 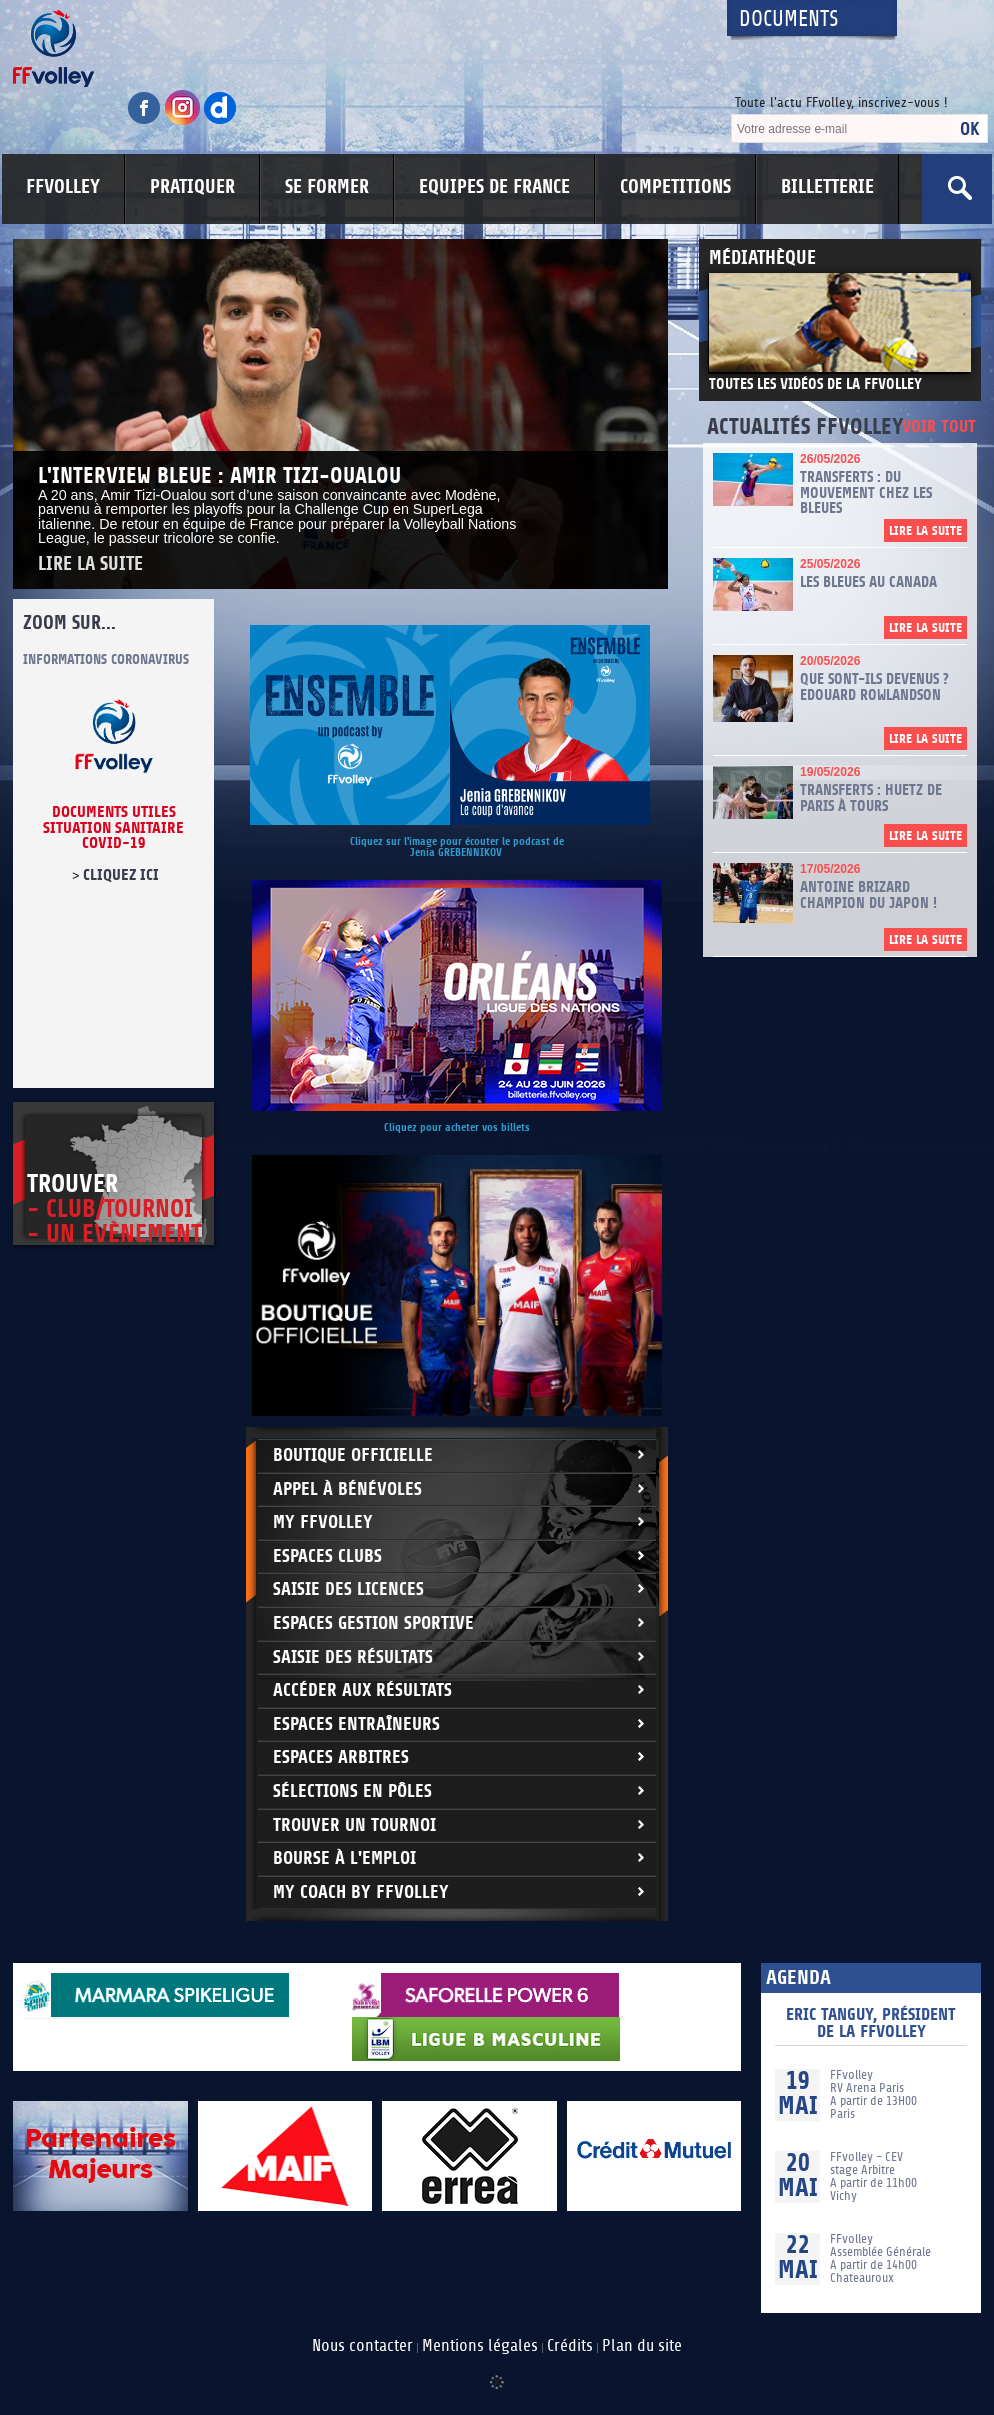 What do you see at coordinates (353, 1455) in the screenshot?
I see `Boutique Officielle` at bounding box center [353, 1455].